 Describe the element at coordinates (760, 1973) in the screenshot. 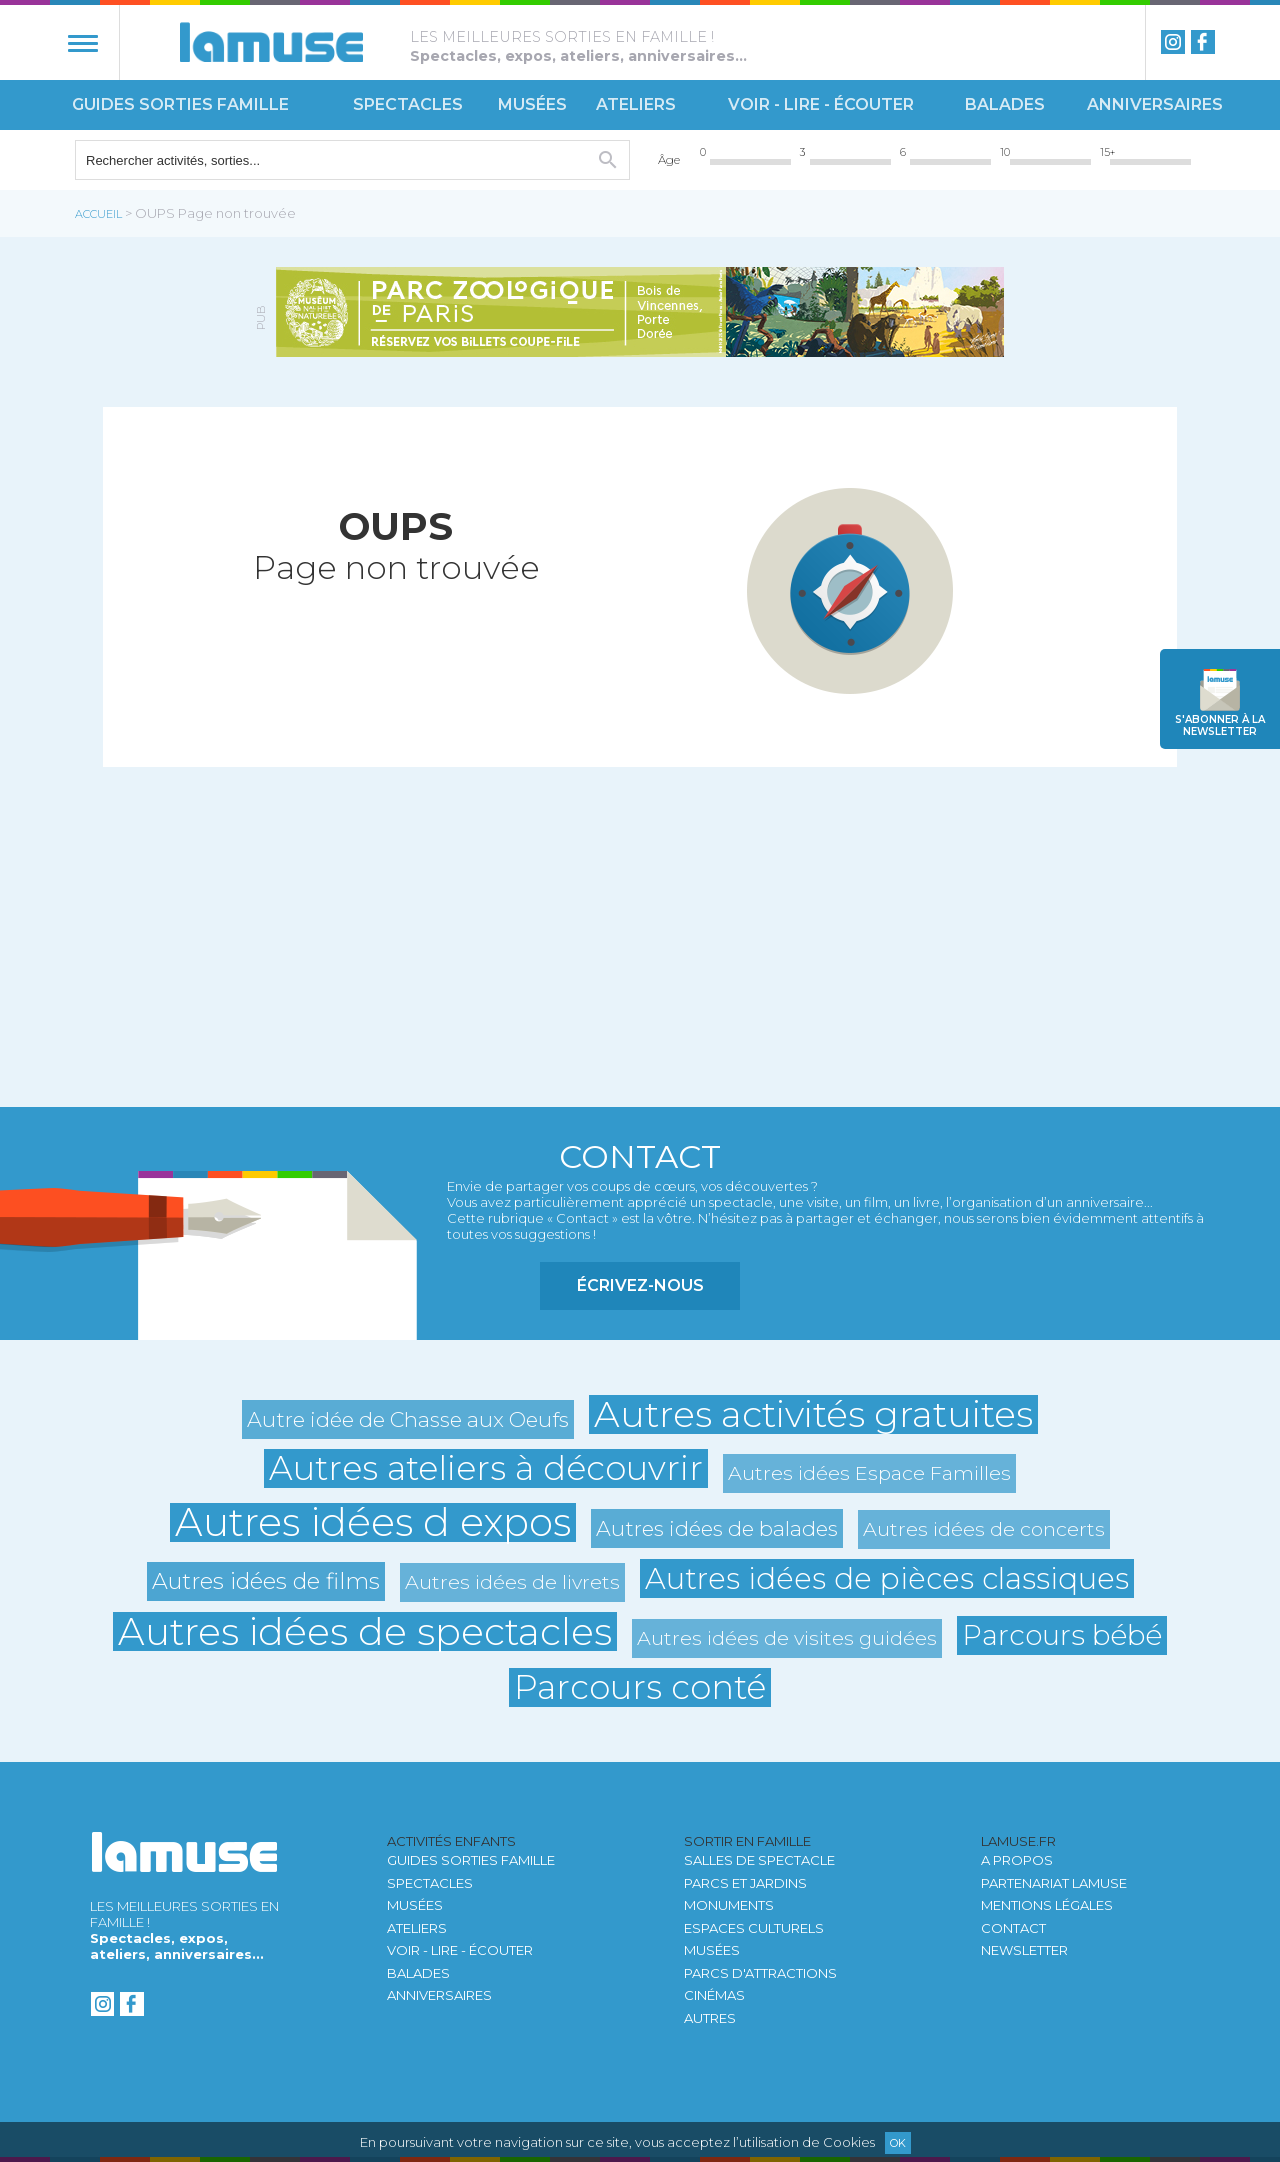

I see `Parcs d'attractions` at that location.